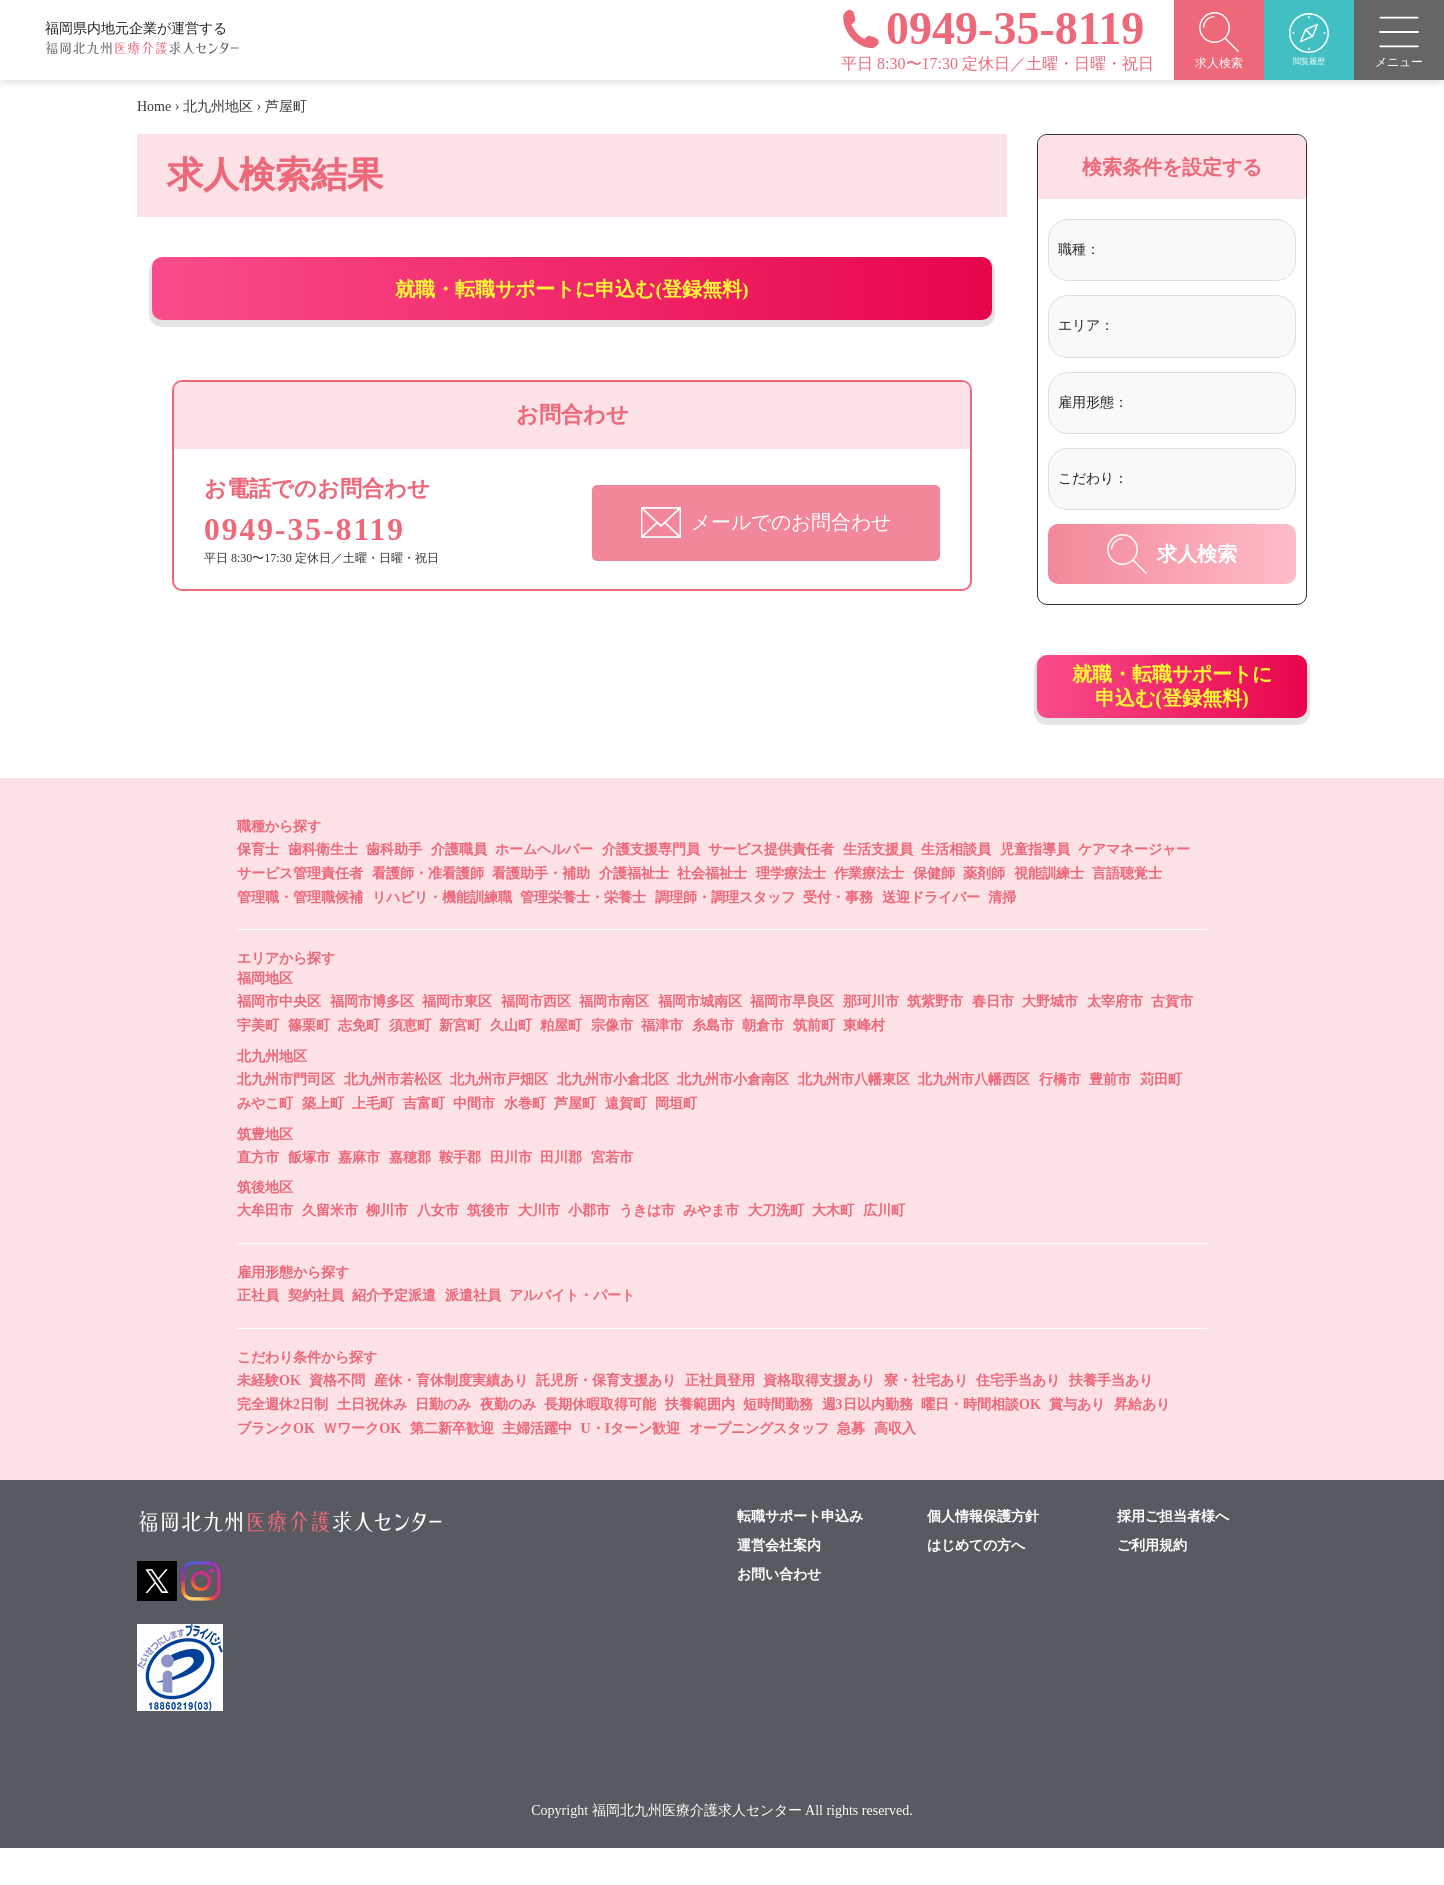 The height and width of the screenshot is (1885, 1444). Describe the element at coordinates (600, 1441) in the screenshot. I see `長期休暇取得可能` at that location.